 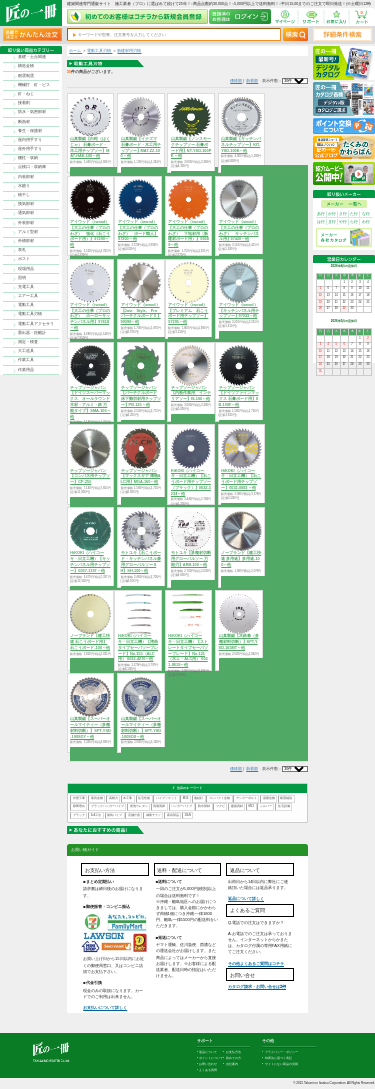 I want to click on 養生・保護材, so click(x=30, y=131).